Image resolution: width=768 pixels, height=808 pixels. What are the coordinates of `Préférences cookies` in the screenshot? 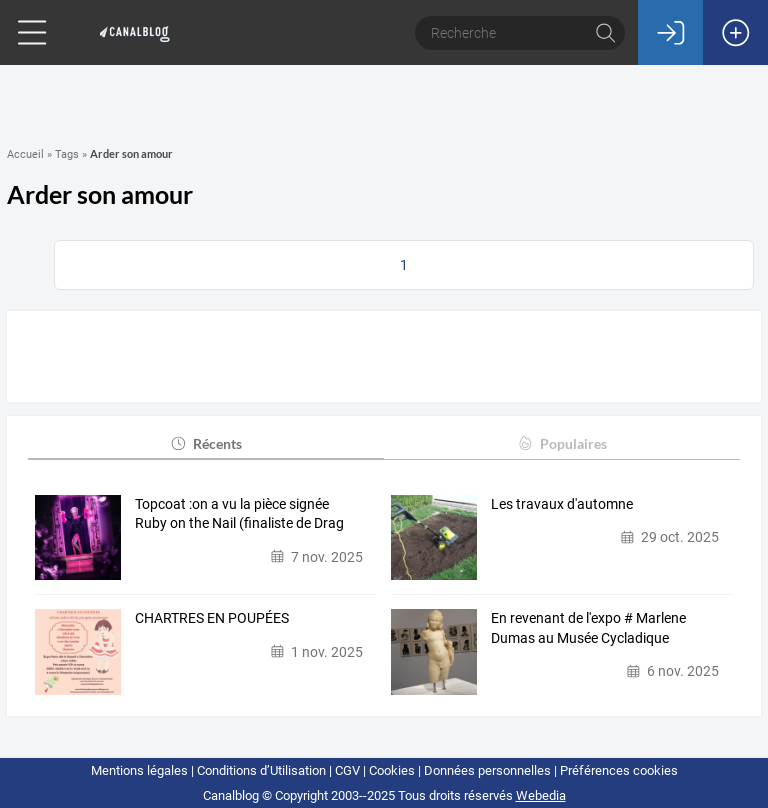 It's located at (619, 770).